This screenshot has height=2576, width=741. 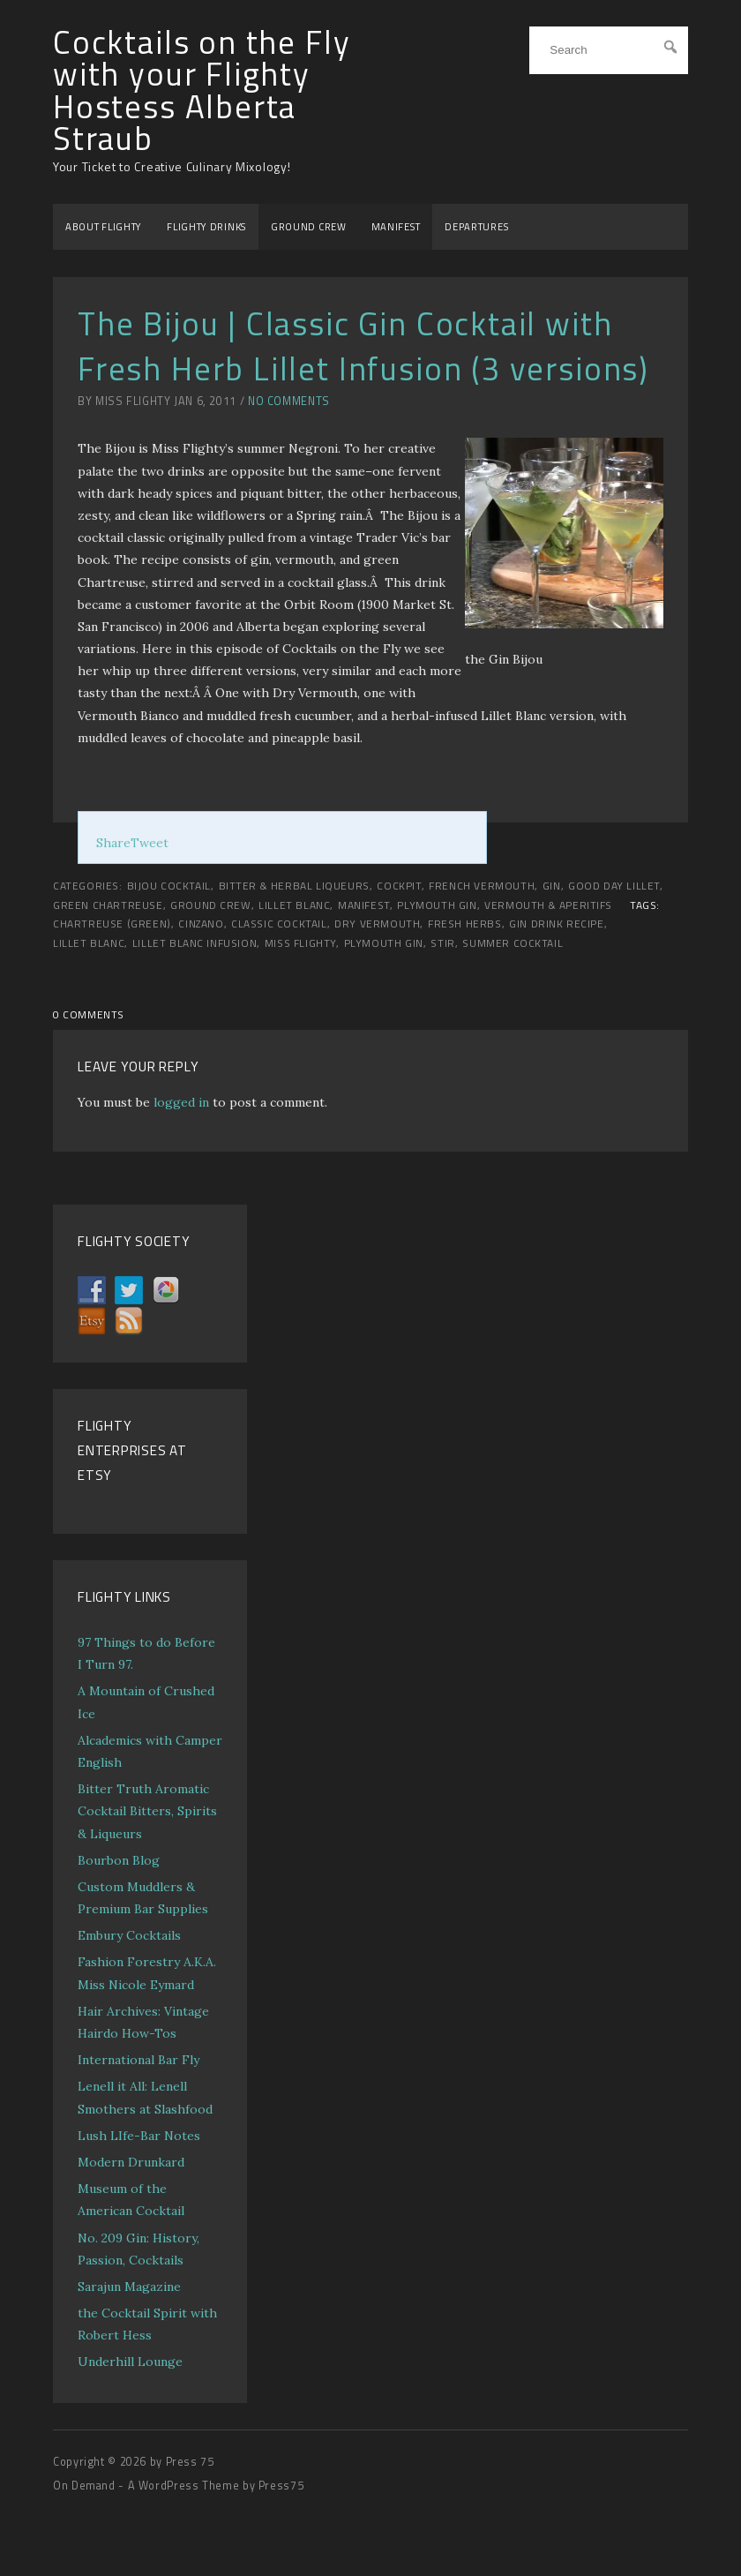 I want to click on French Vermouth, so click(x=482, y=886).